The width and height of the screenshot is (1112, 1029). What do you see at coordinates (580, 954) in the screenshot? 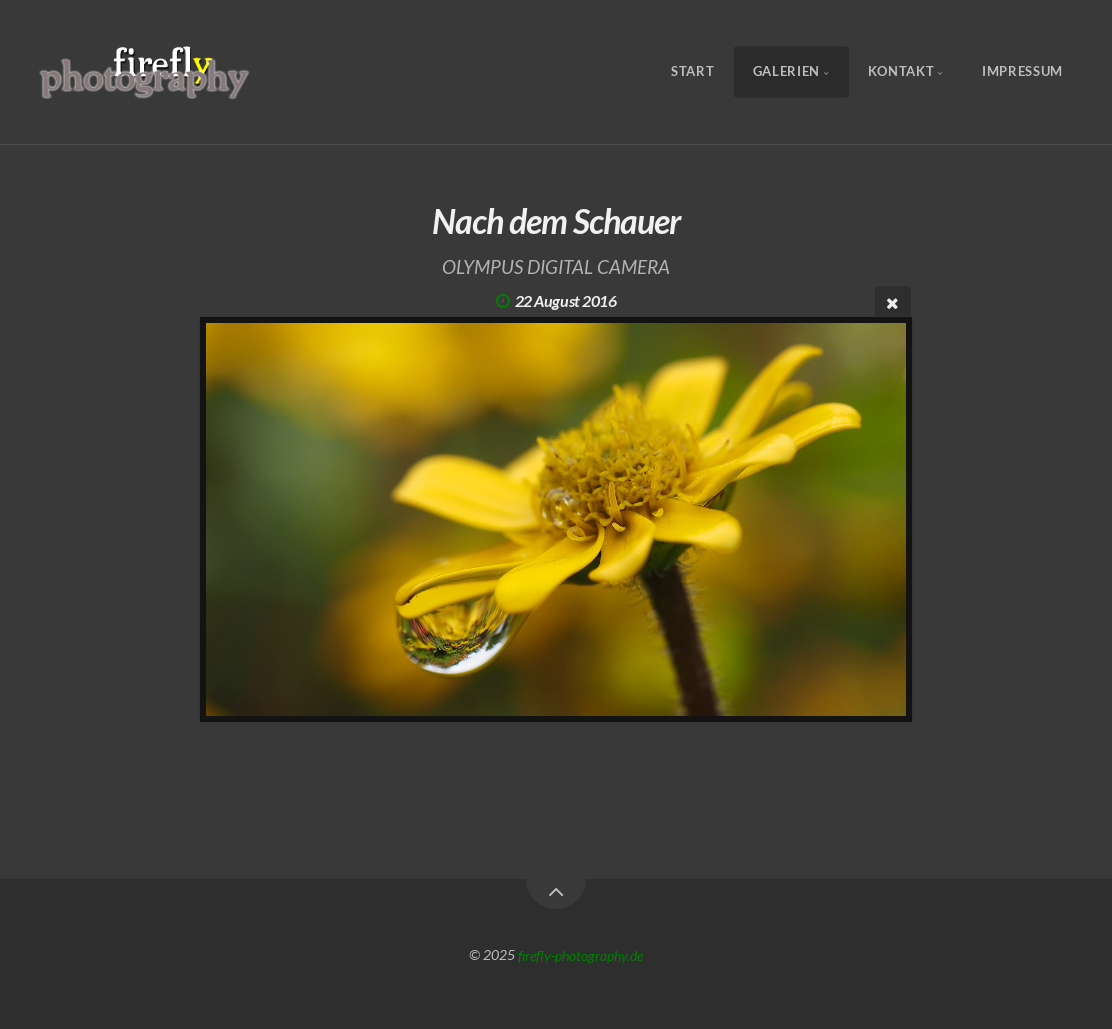
I see `firefly-photography.de` at bounding box center [580, 954].